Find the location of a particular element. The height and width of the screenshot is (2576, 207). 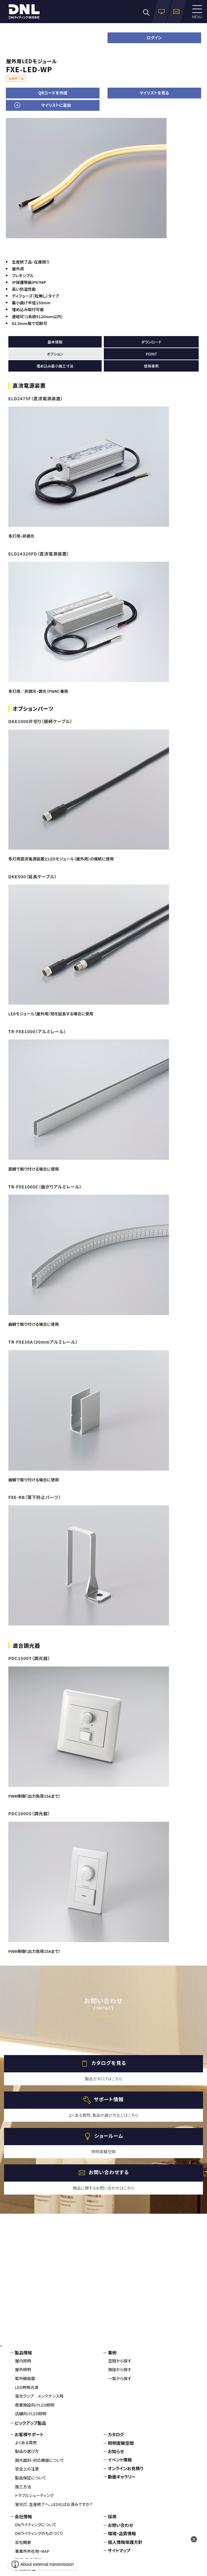

調光器別・対応機器について is located at coordinates (39, 2460).